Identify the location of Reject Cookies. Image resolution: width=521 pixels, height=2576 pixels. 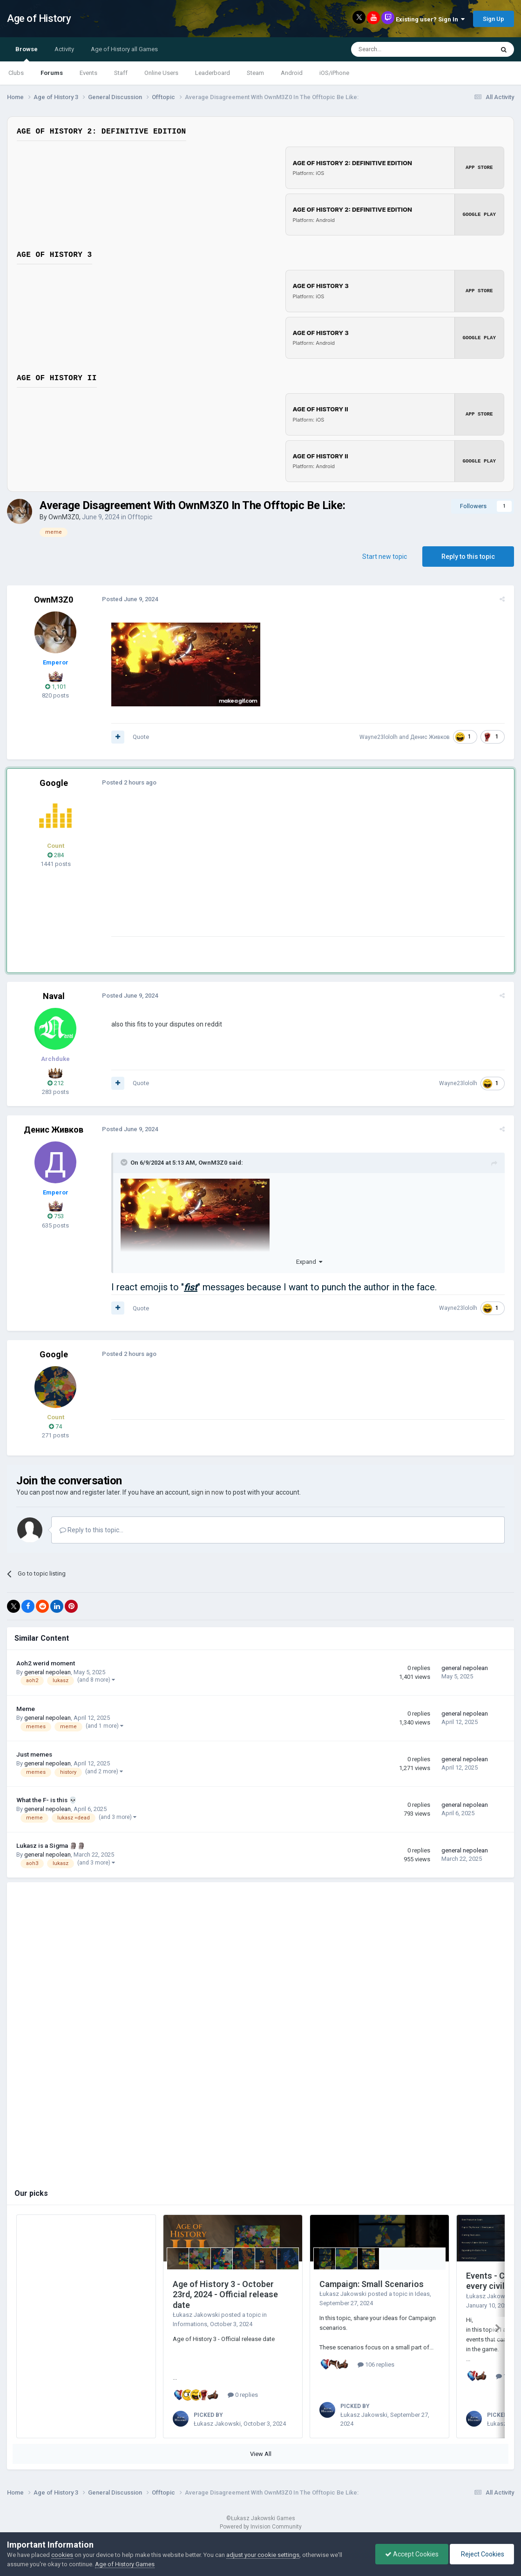
(482, 2554).